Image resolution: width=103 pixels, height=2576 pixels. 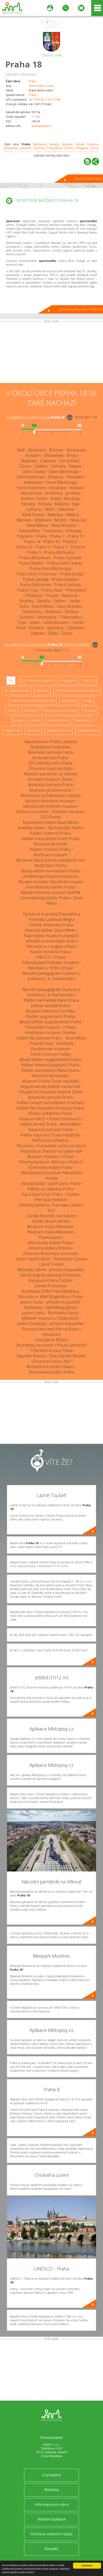 I want to click on Františkánský klášter Praha, so click(x=50, y=887).